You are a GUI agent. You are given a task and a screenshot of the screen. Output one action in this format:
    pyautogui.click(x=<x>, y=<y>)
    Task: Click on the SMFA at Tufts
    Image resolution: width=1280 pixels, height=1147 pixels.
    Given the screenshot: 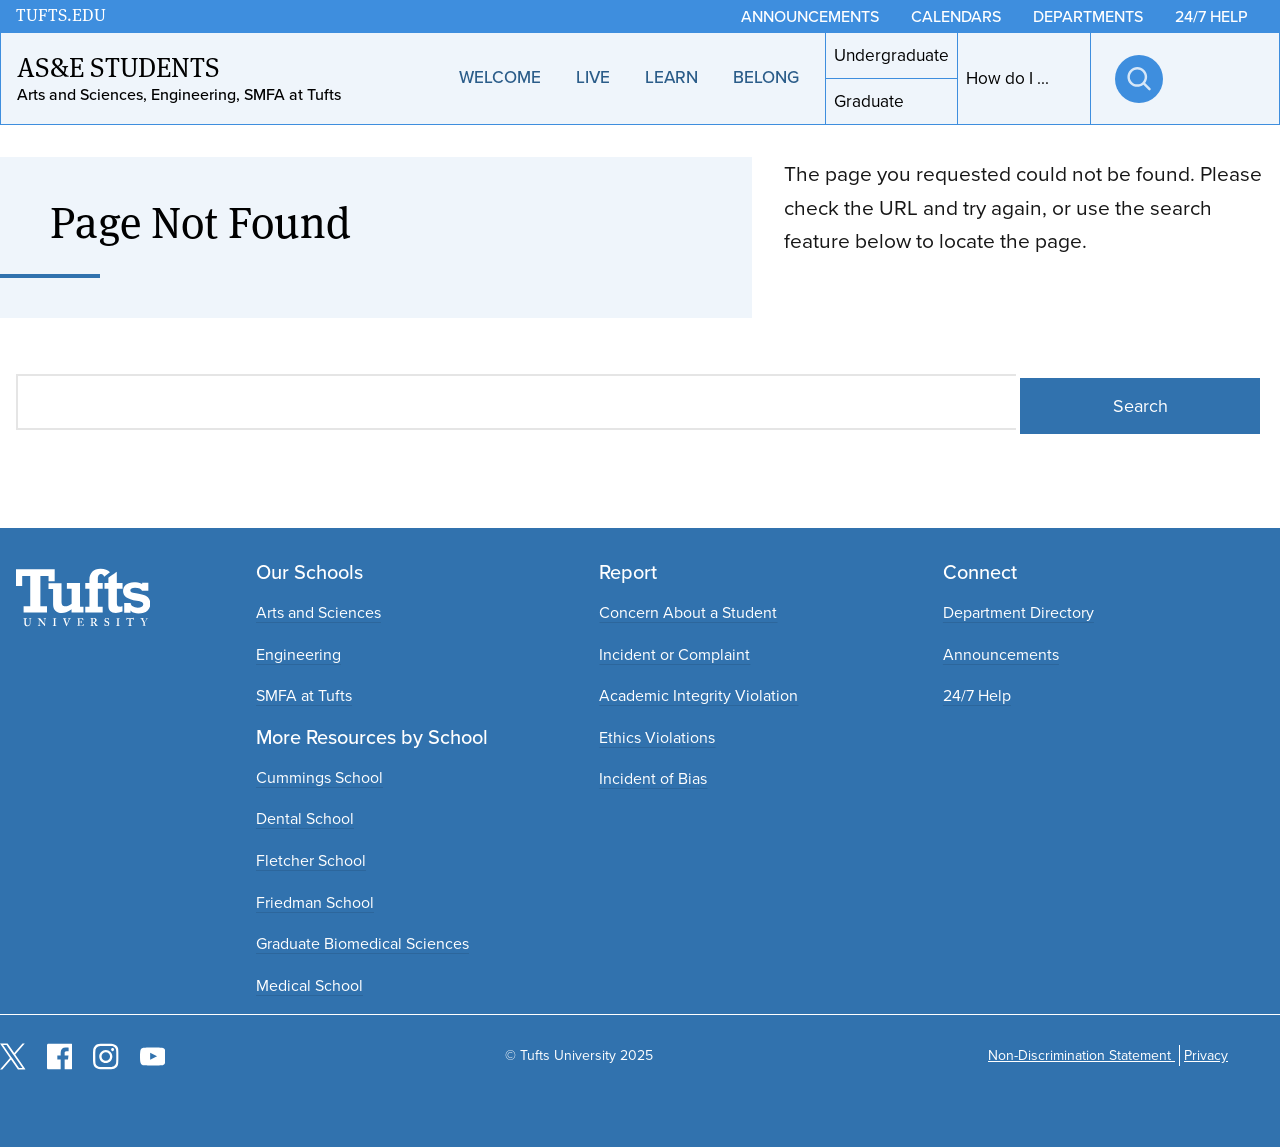 What is the action you would take?
    pyautogui.click(x=304, y=695)
    